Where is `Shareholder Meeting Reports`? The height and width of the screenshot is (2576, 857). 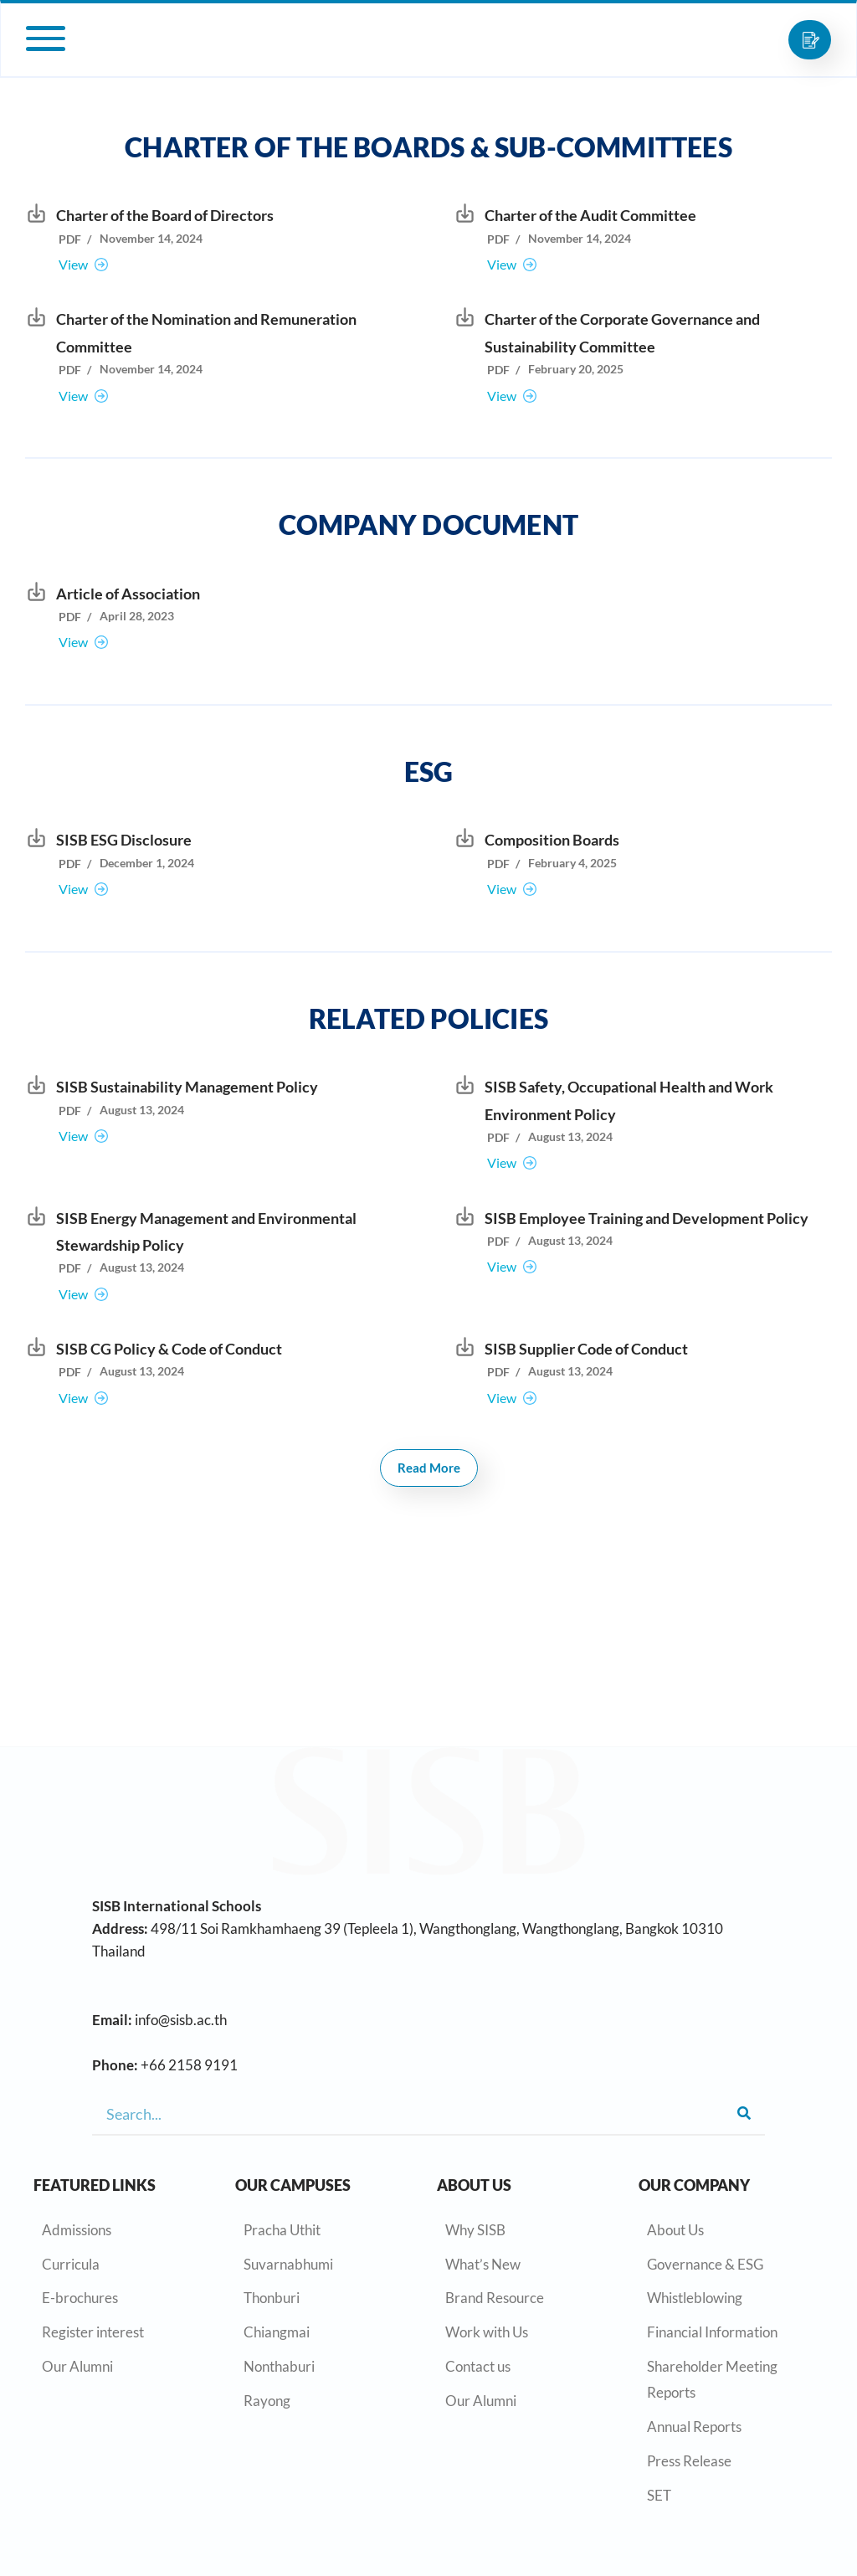
Shareholder Meeting Reports is located at coordinates (712, 2379).